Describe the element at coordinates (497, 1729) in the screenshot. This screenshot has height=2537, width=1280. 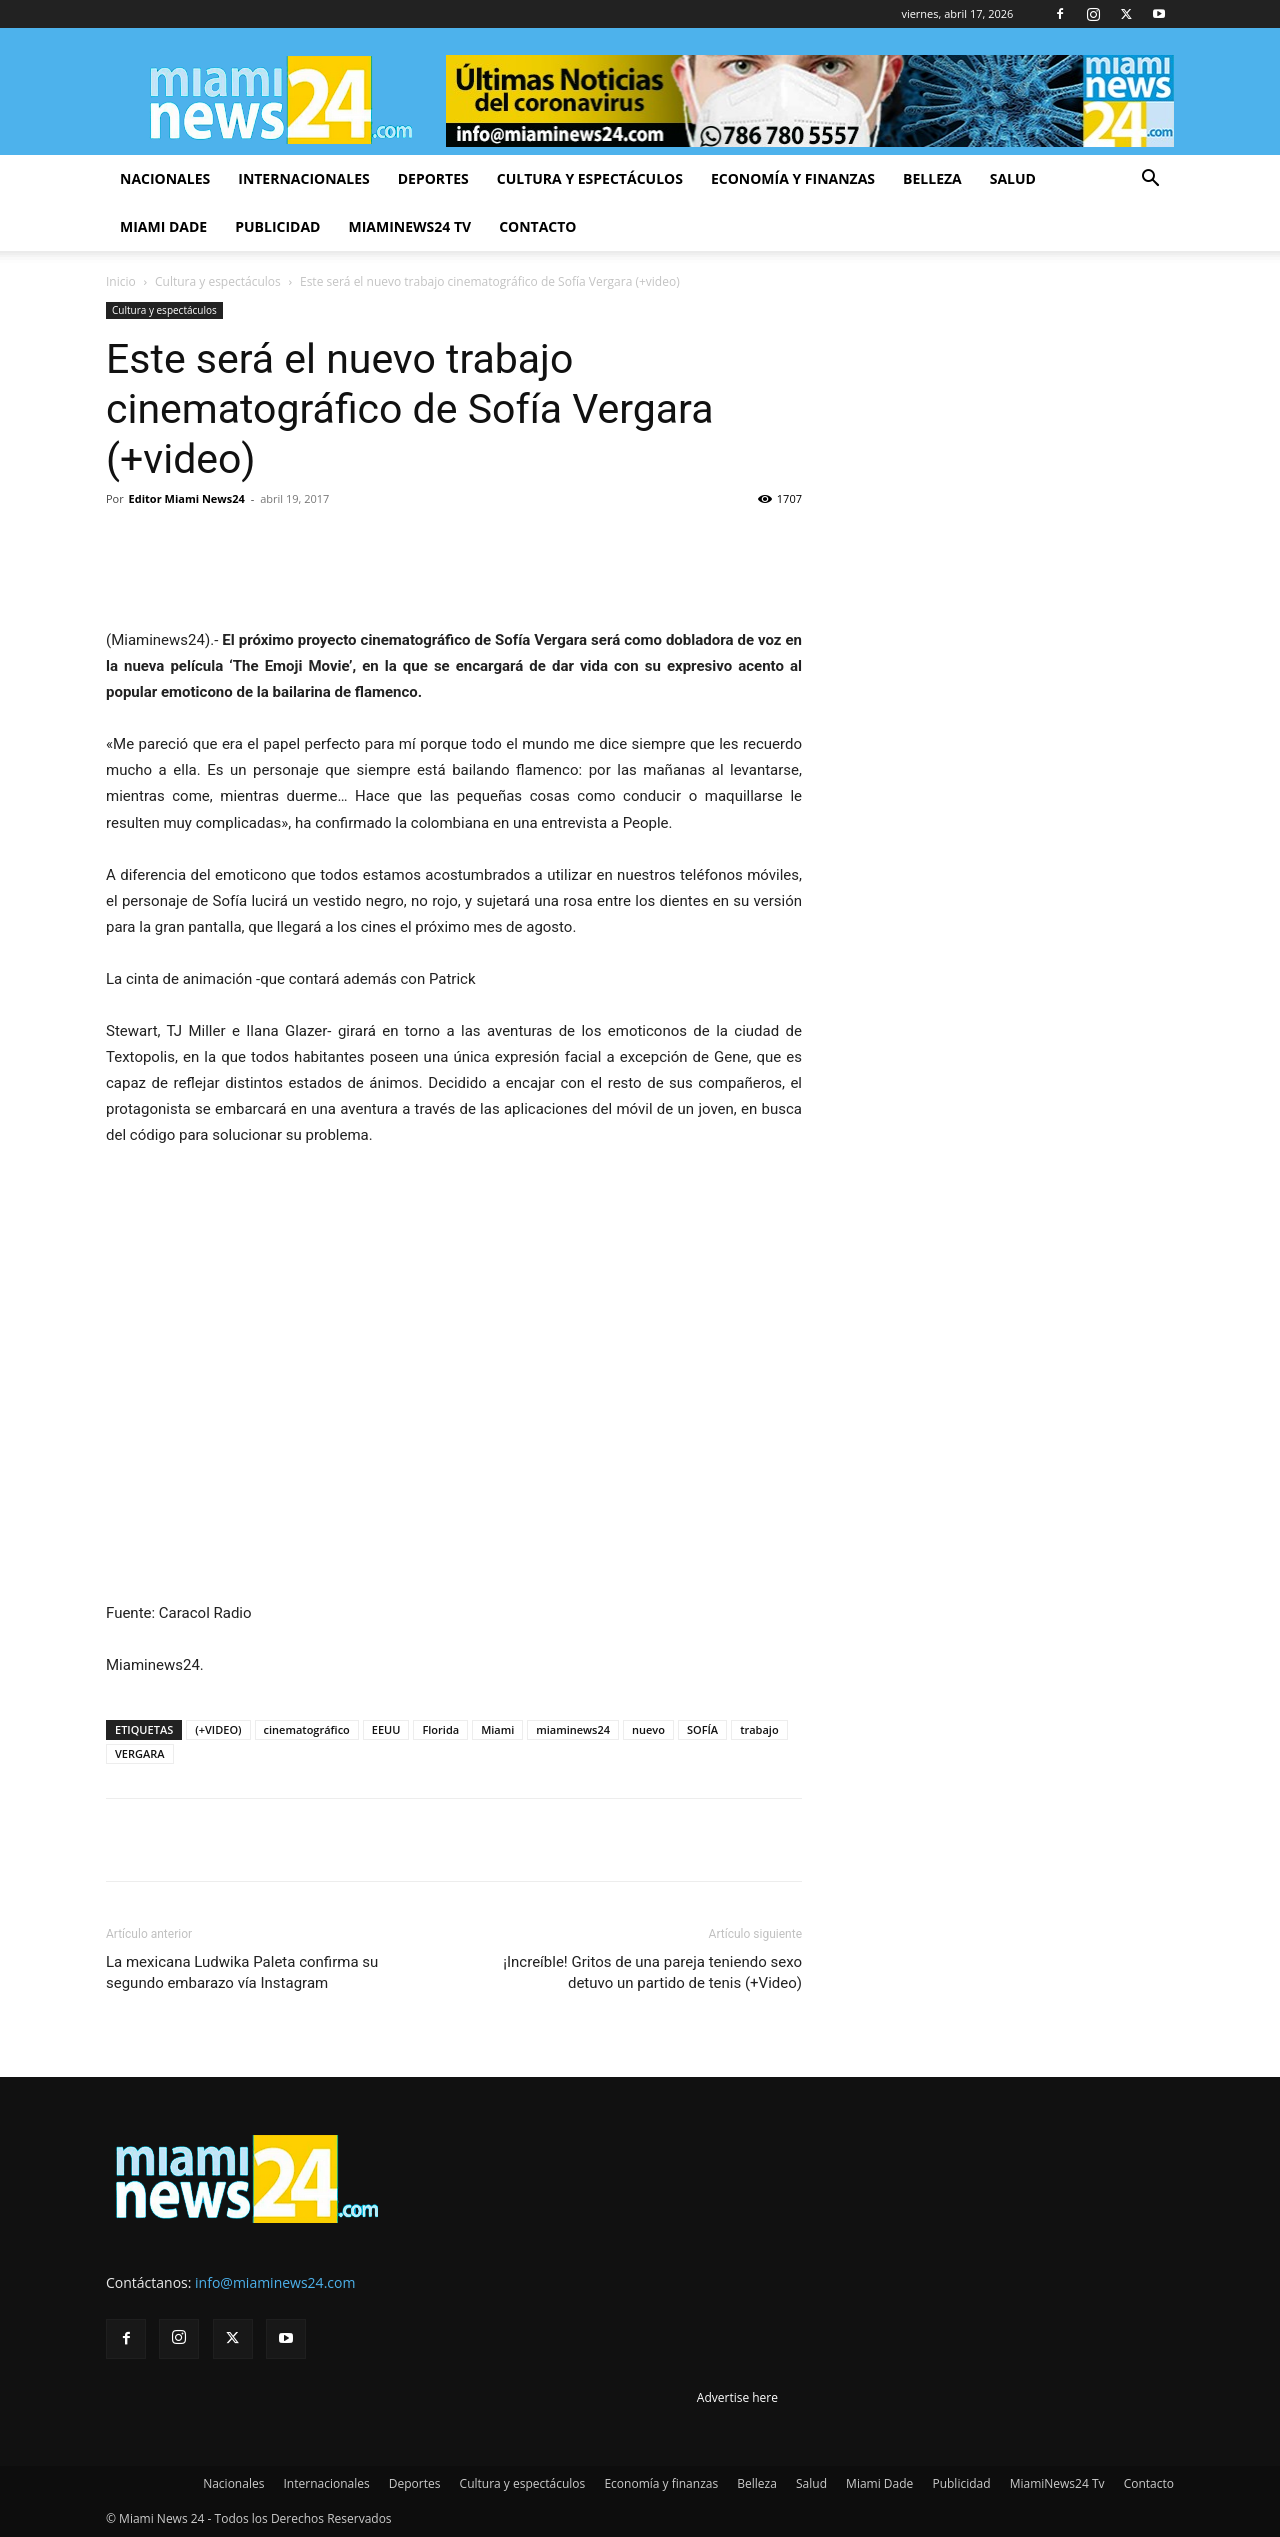
I see `Miami` at that location.